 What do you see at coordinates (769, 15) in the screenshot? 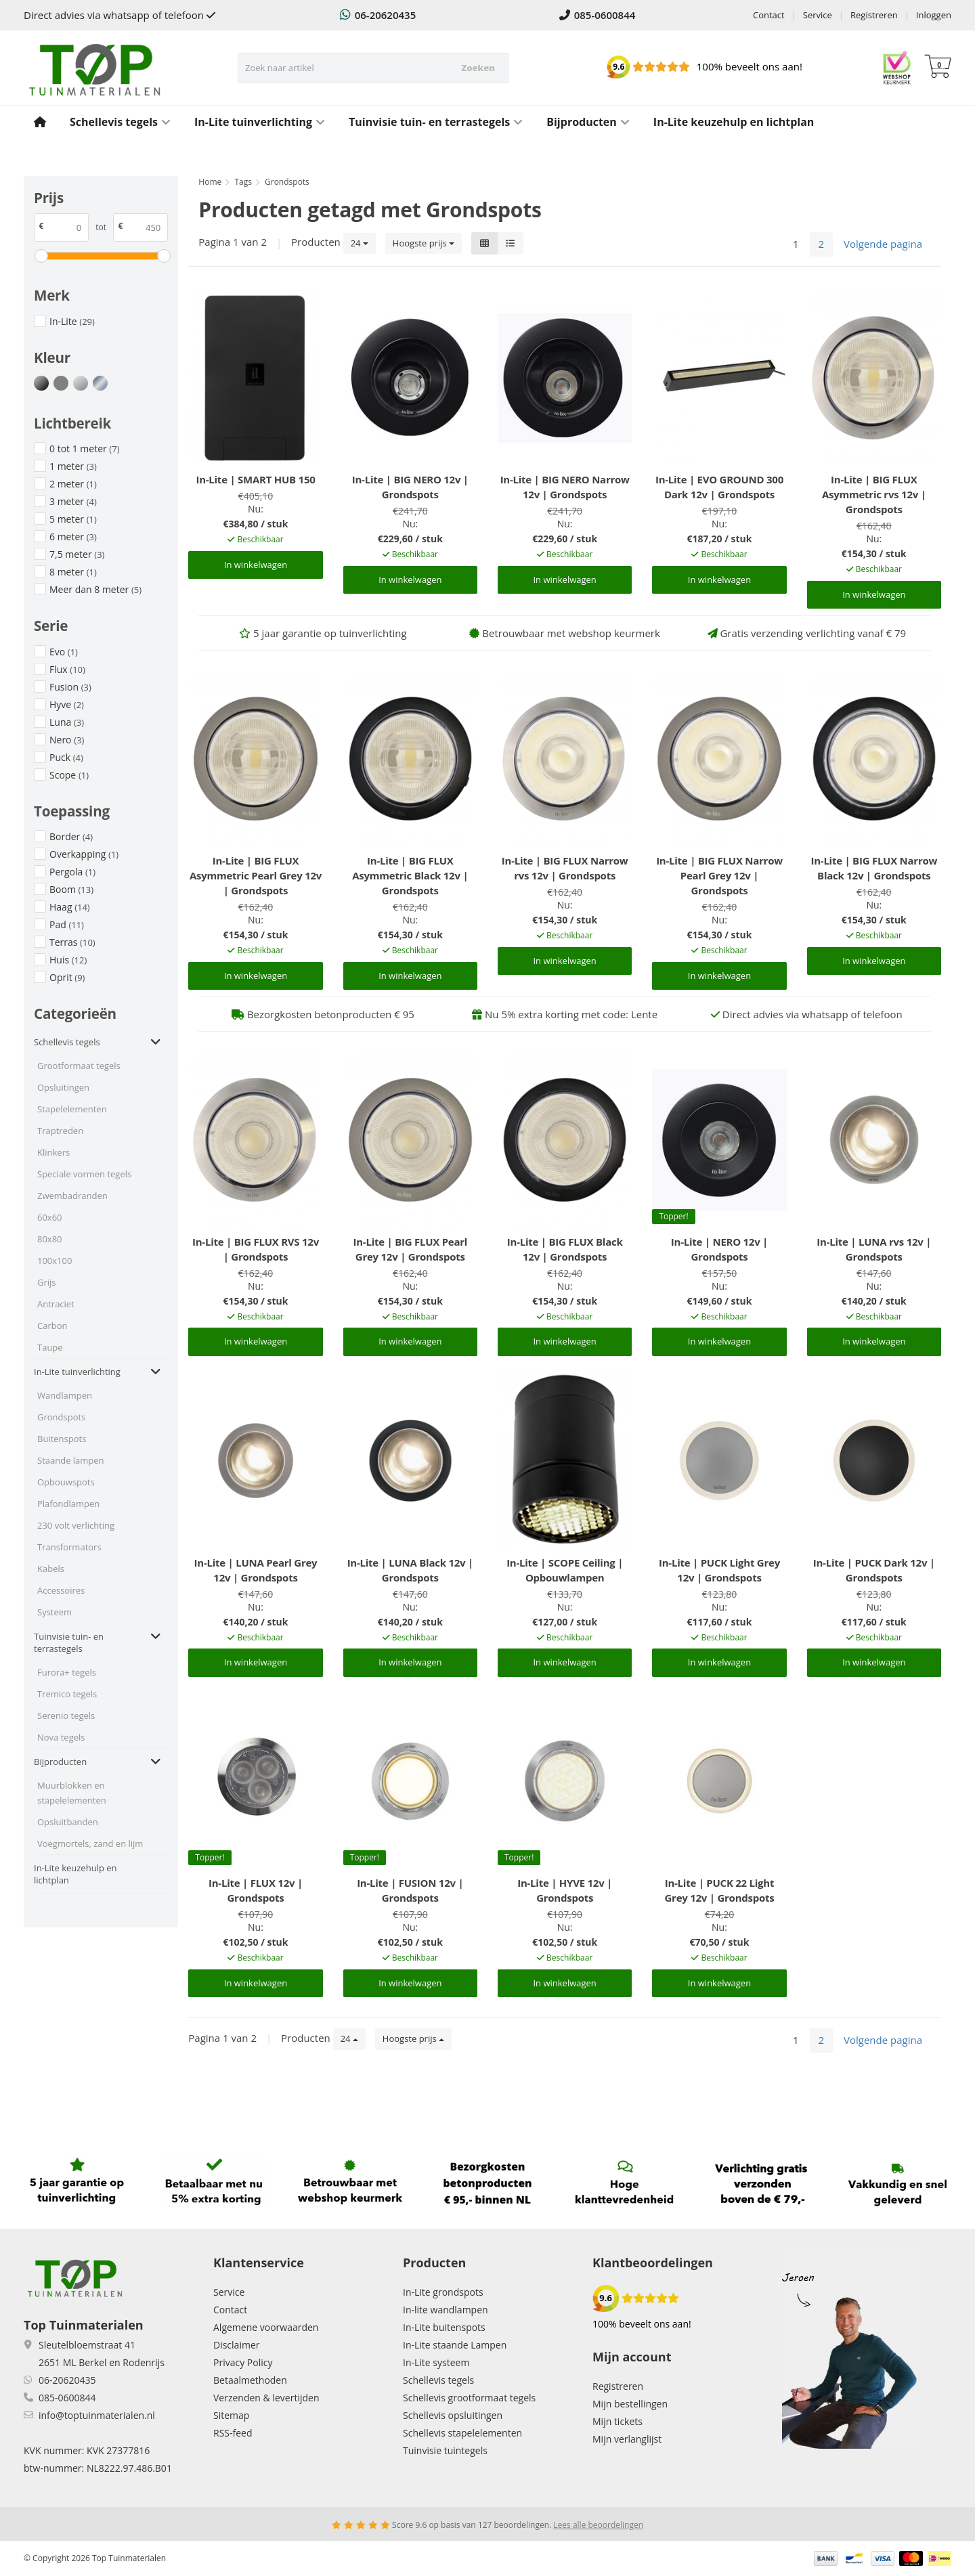
I see `Contact` at bounding box center [769, 15].